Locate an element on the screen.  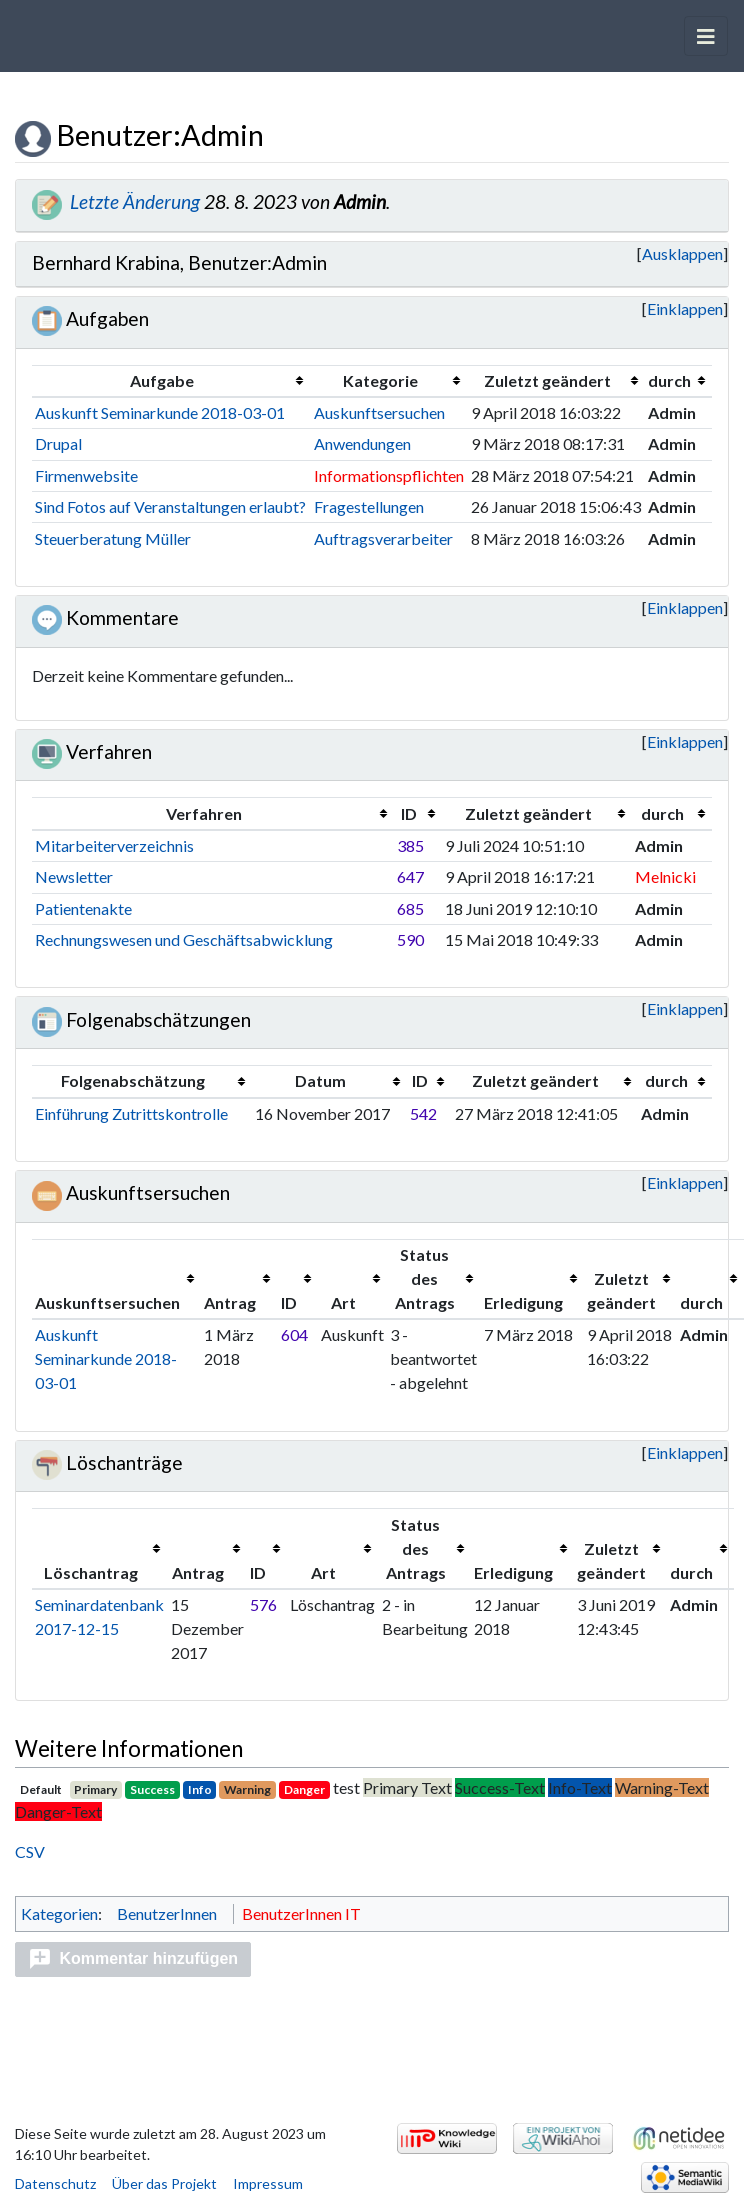
[button] is located at coordinates (654, 254).